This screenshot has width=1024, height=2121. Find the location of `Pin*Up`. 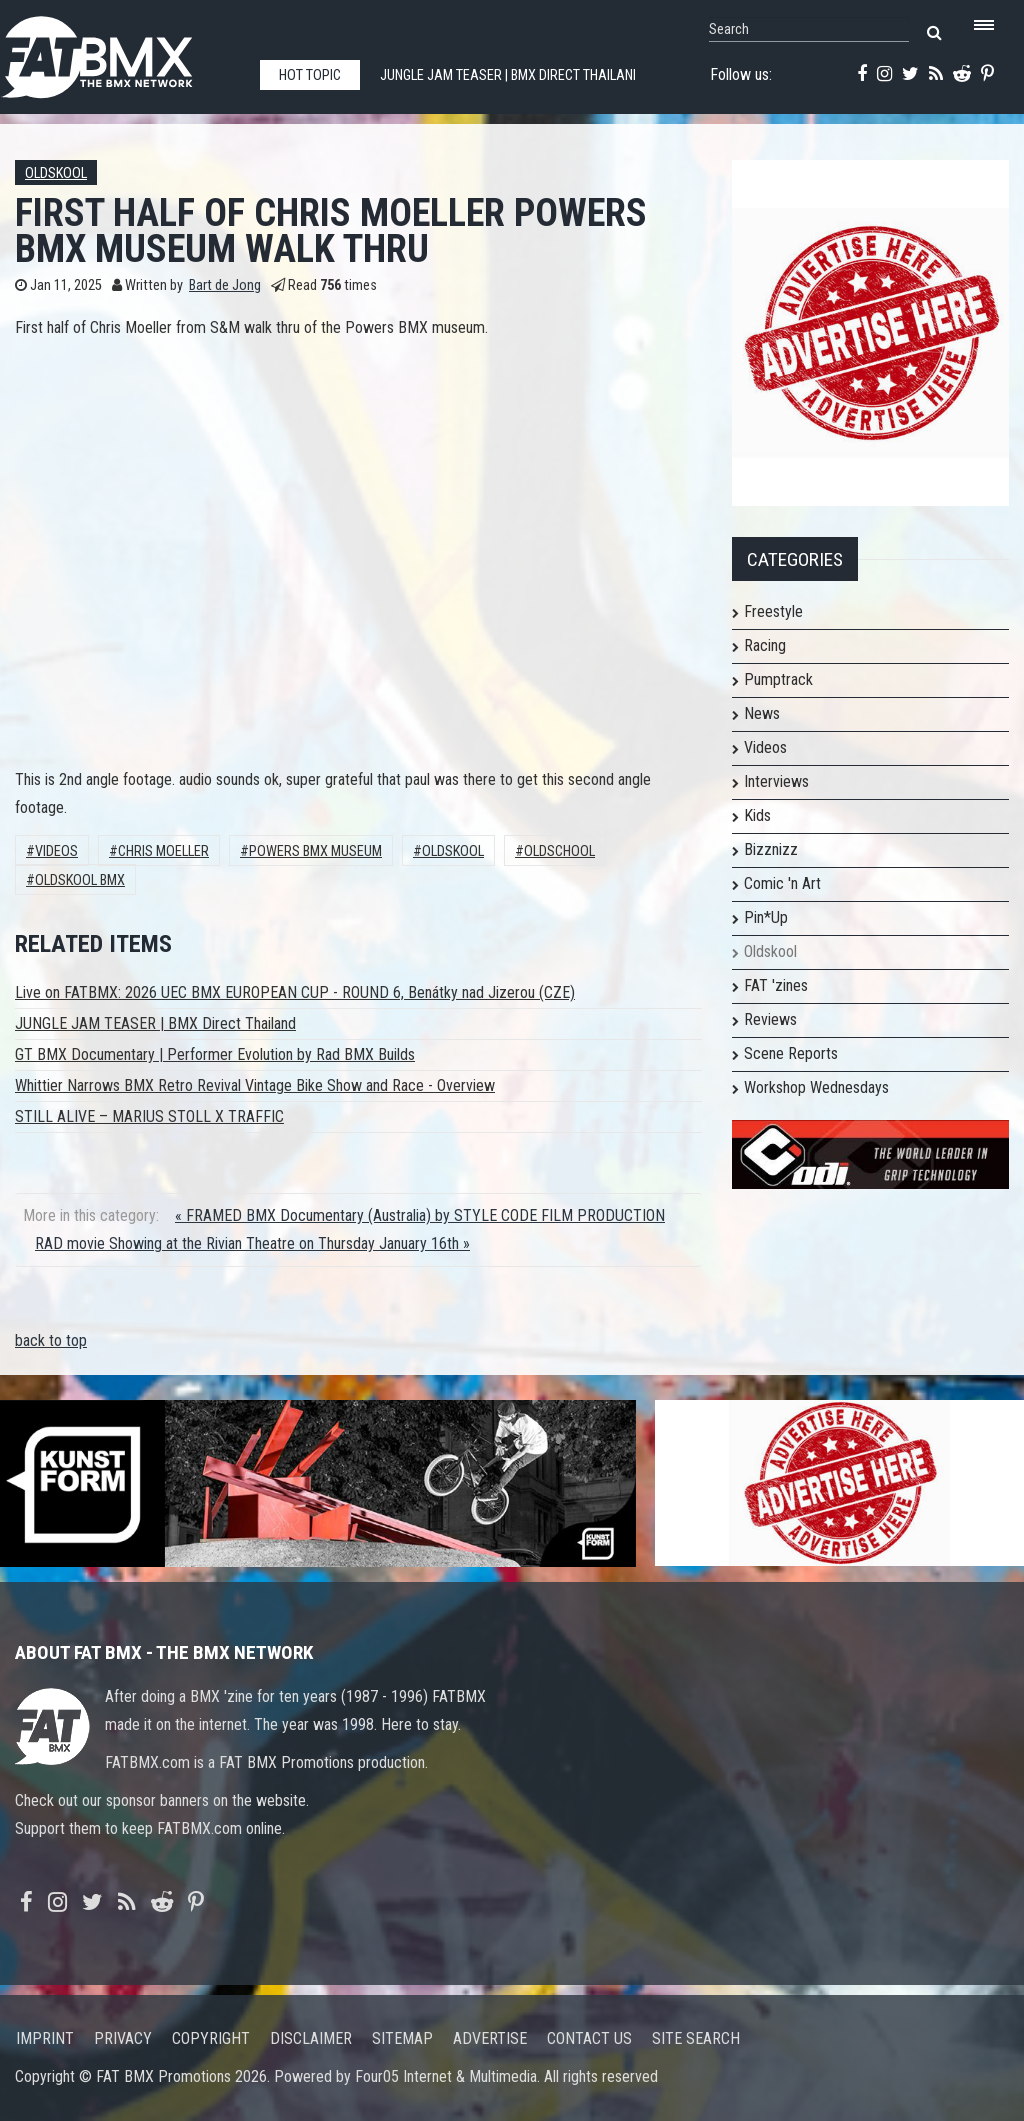

Pin*Up is located at coordinates (766, 917).